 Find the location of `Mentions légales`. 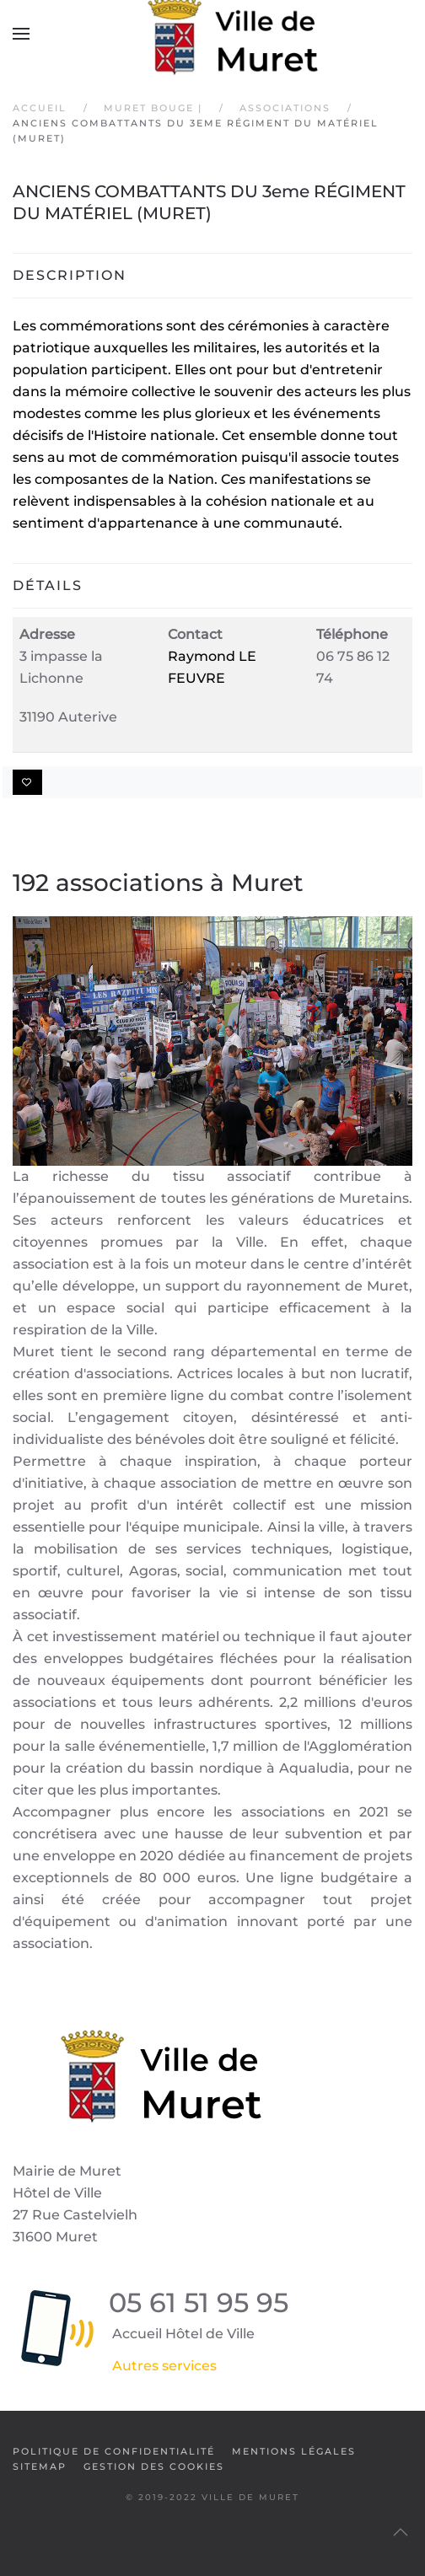

Mentions légales is located at coordinates (294, 2451).